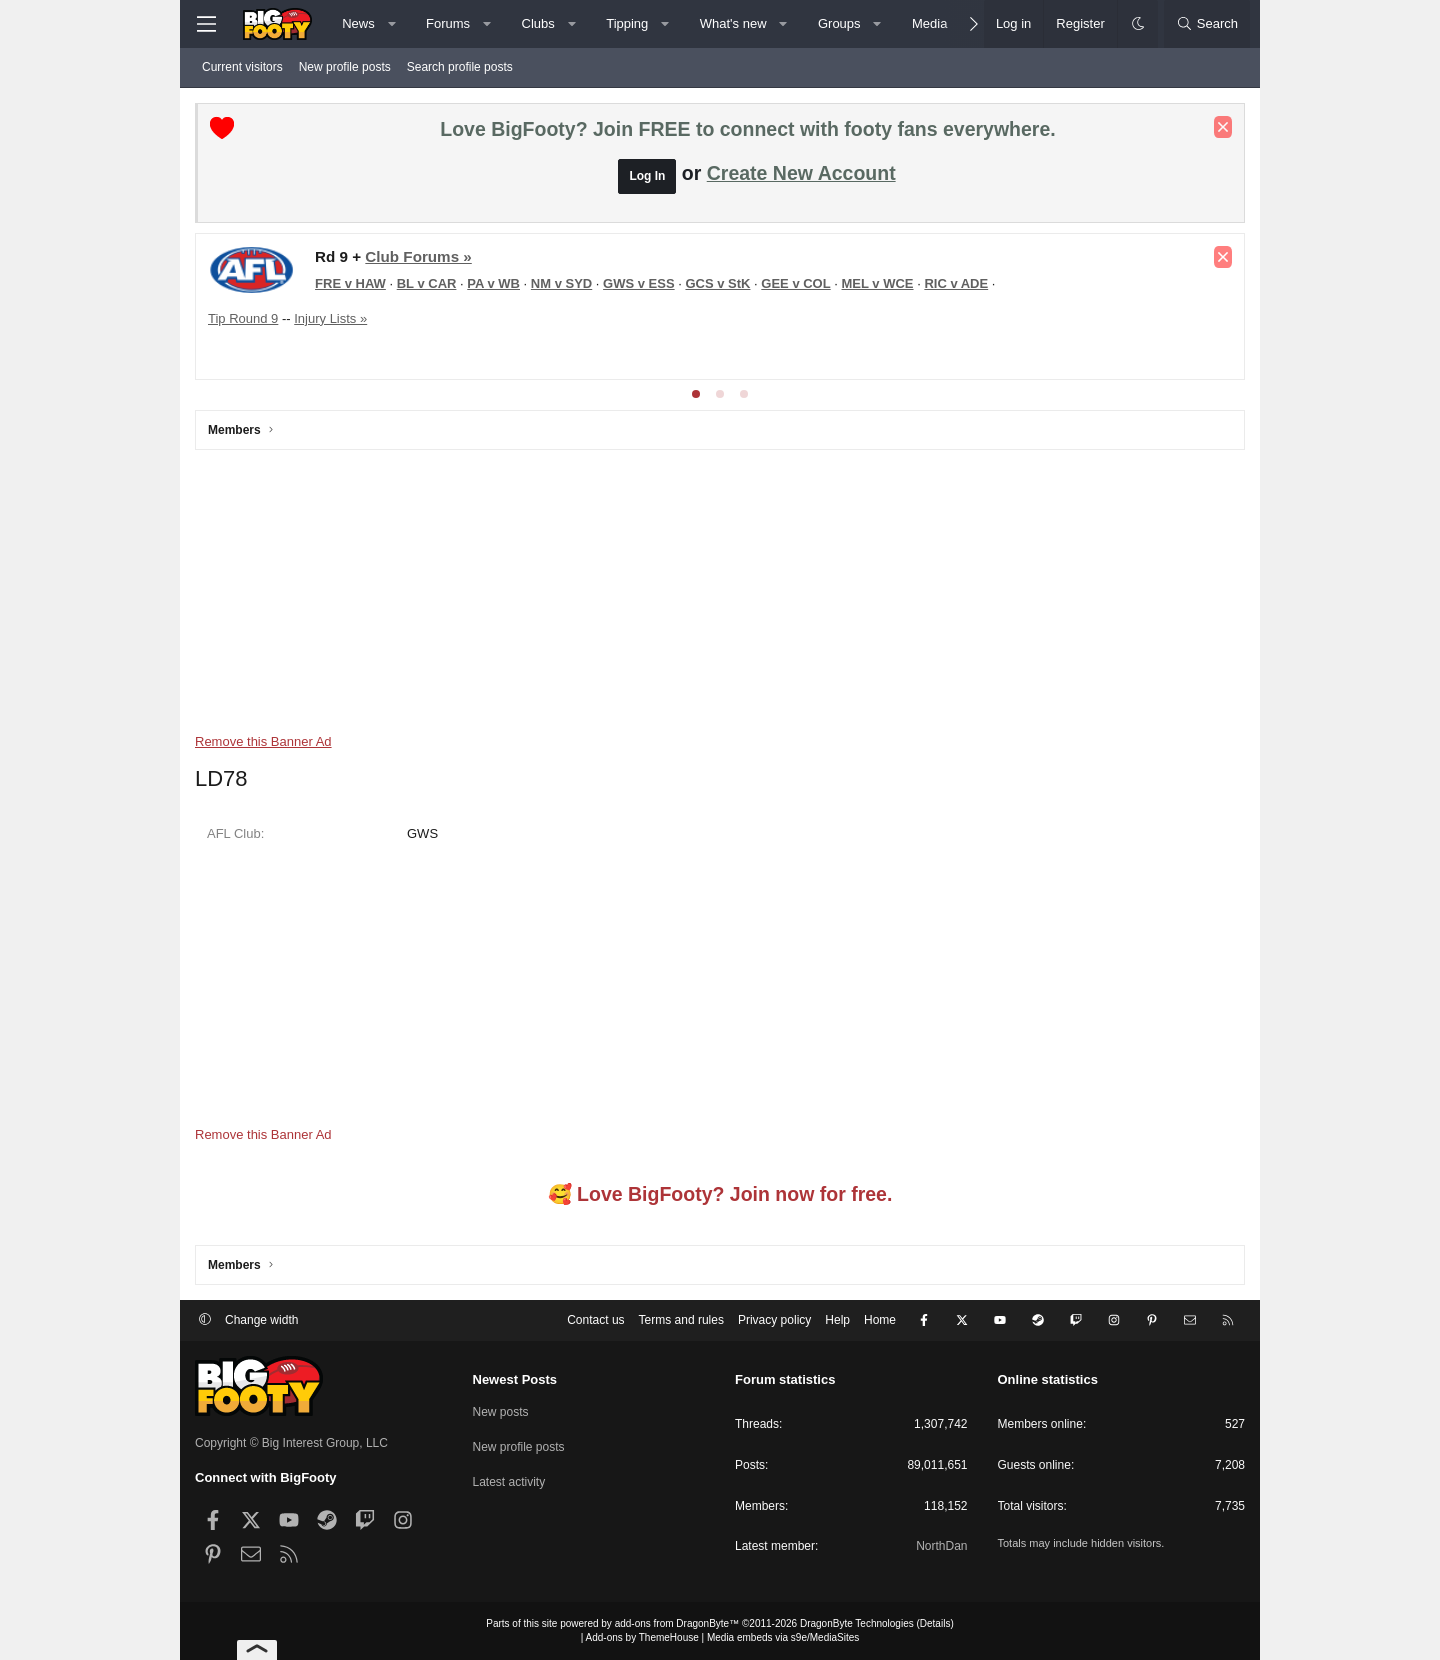  What do you see at coordinates (717, 283) in the screenshot?
I see `GCS v StK` at bounding box center [717, 283].